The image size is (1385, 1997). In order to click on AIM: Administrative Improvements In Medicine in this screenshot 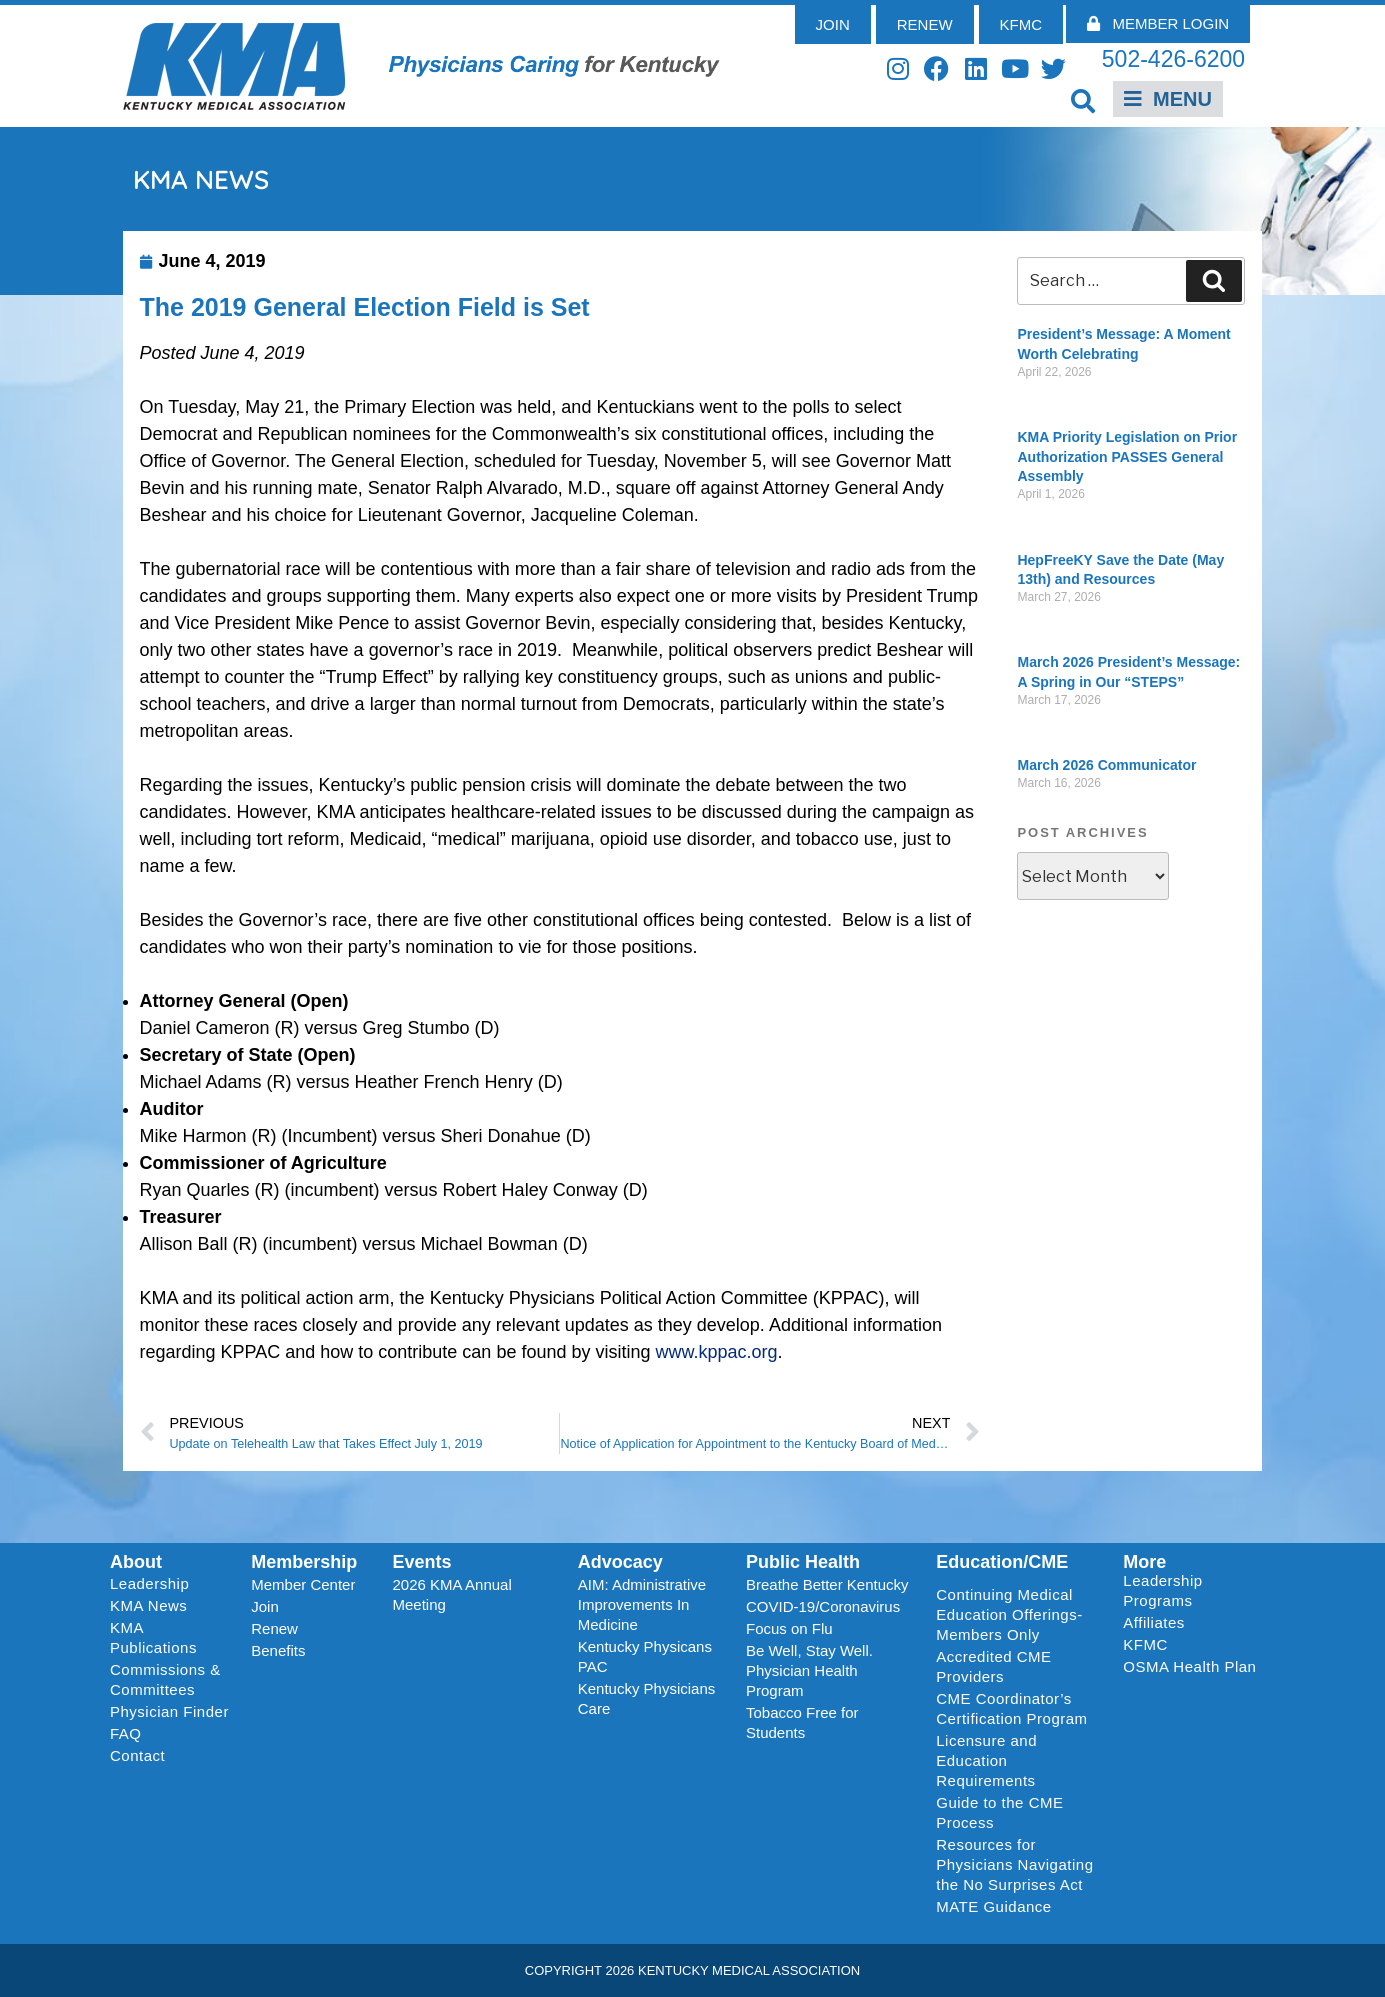, I will do `click(642, 1604)`.